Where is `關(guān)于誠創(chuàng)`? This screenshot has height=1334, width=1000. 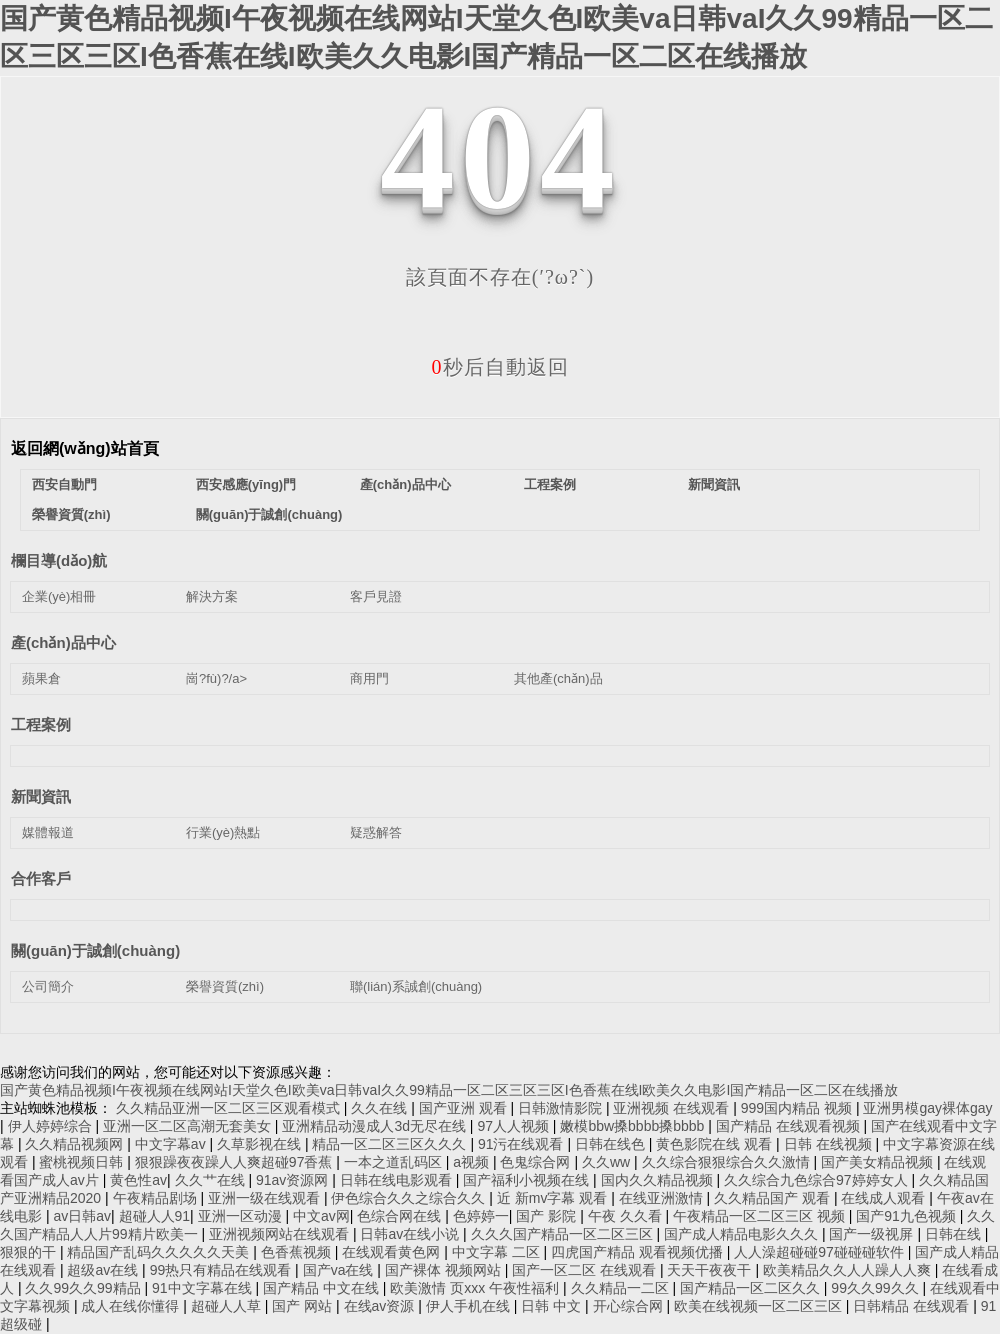 關(guān)于誠創(chuàng) is located at coordinates (269, 514).